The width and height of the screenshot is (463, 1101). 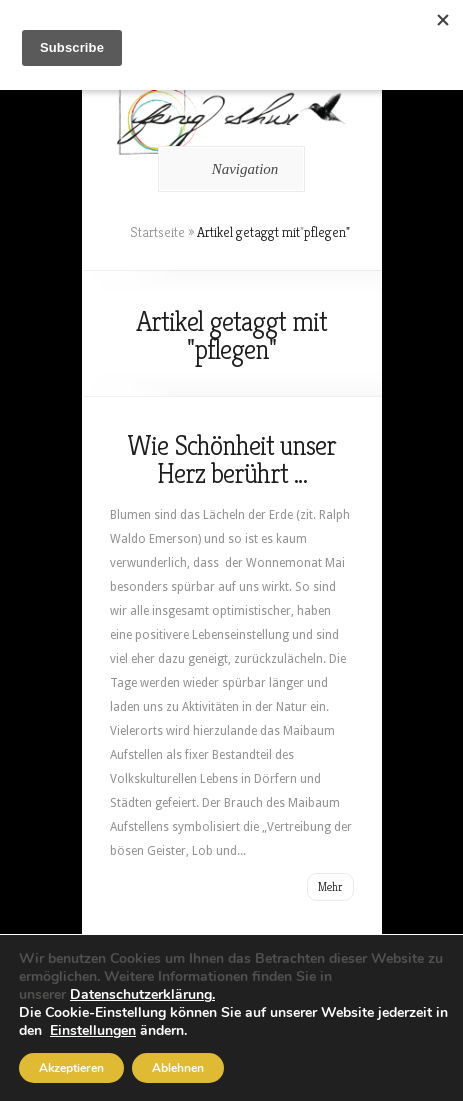 I want to click on Datenschutzerklärung., so click(x=142, y=994).